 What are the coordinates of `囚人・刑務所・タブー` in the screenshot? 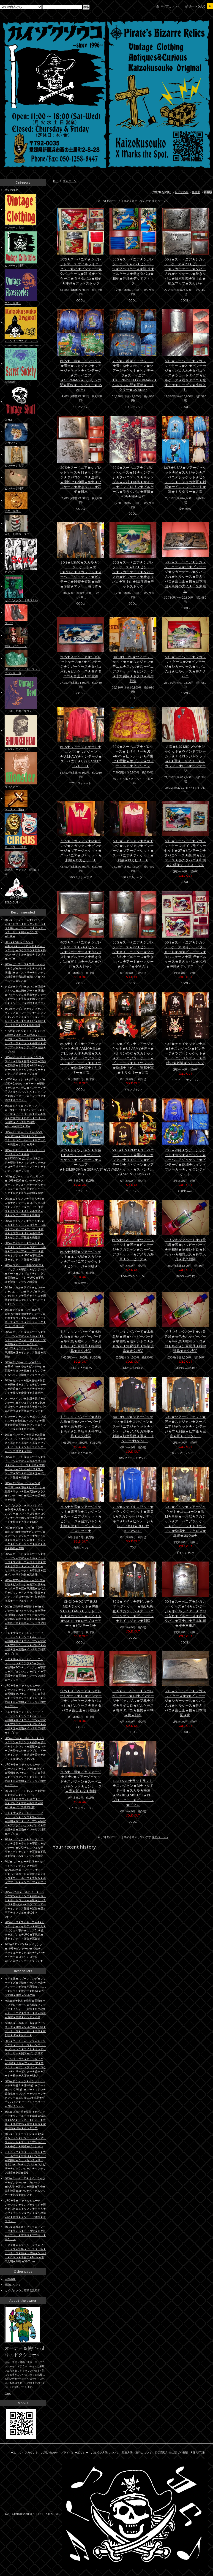 It's located at (18, 534).